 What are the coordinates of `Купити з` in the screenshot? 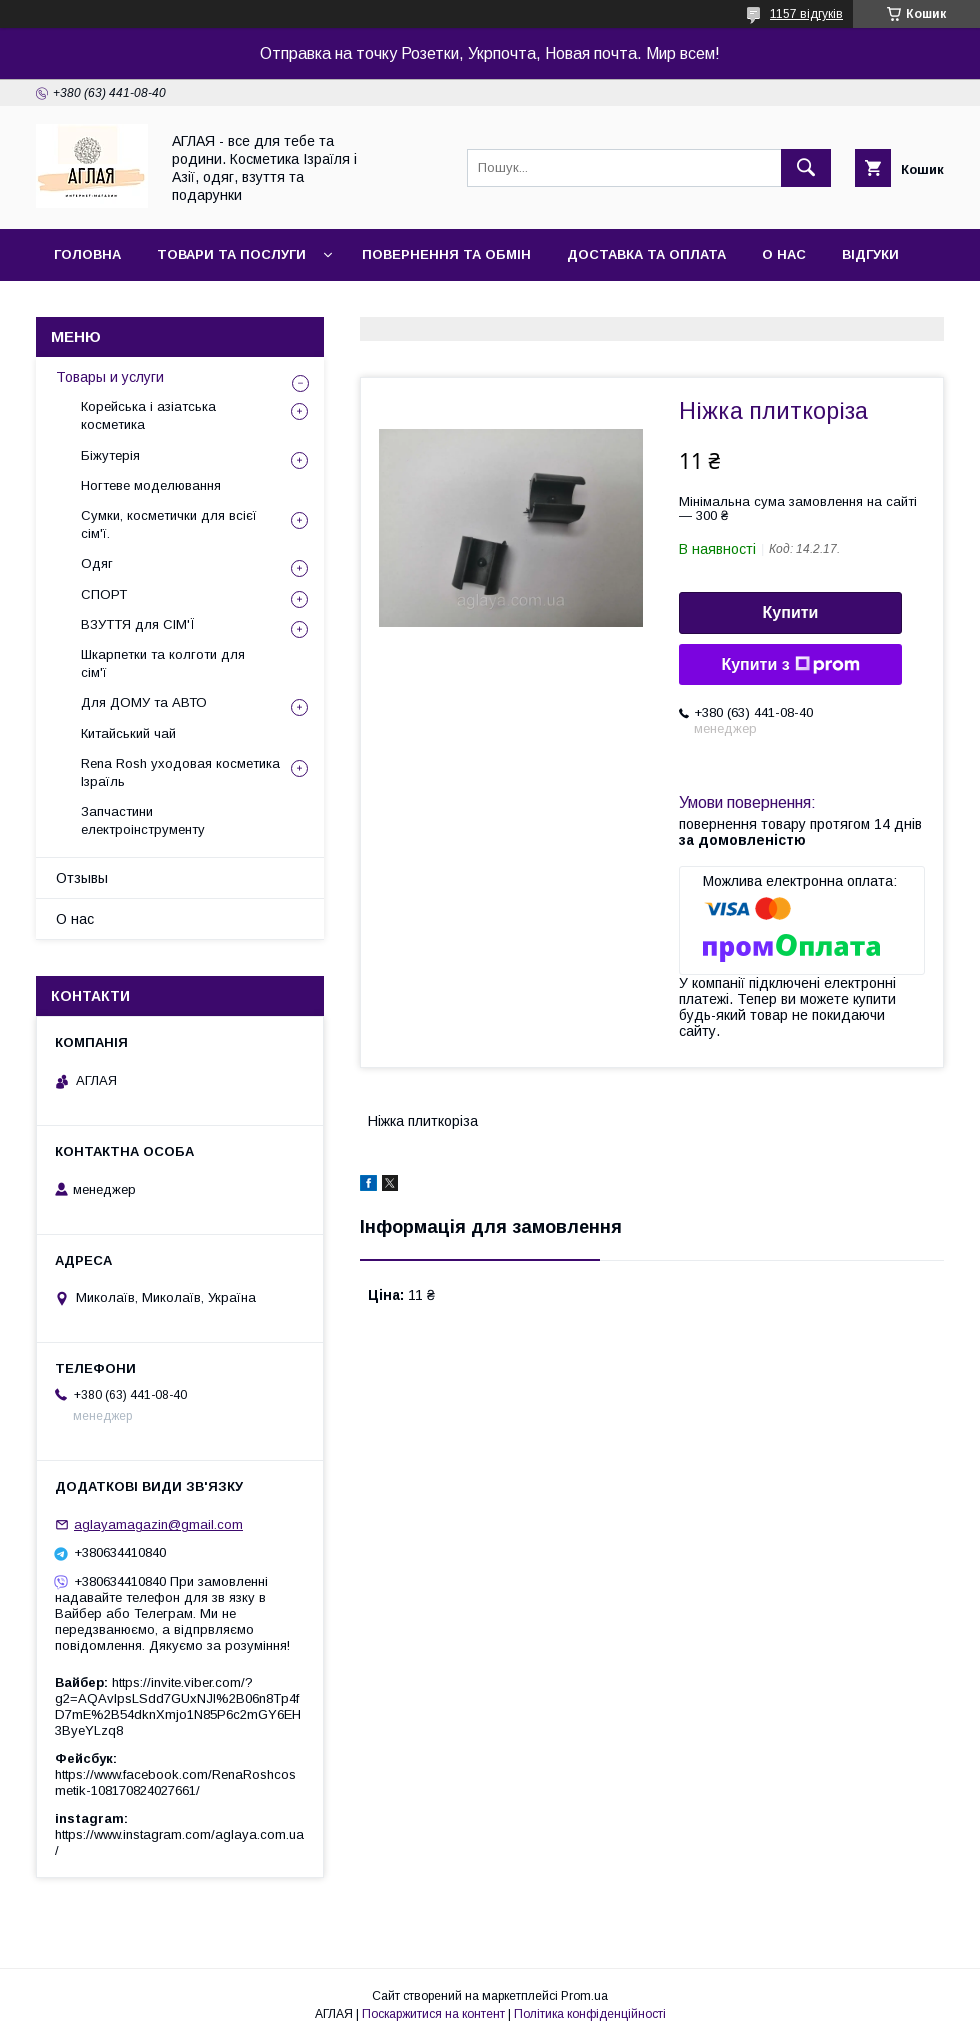 It's located at (790, 665).